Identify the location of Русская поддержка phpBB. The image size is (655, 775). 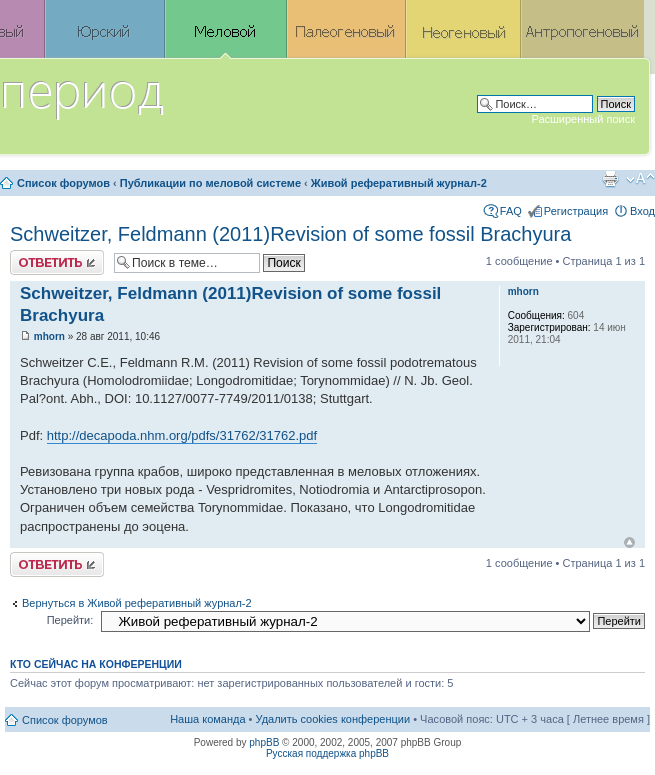
(327, 753).